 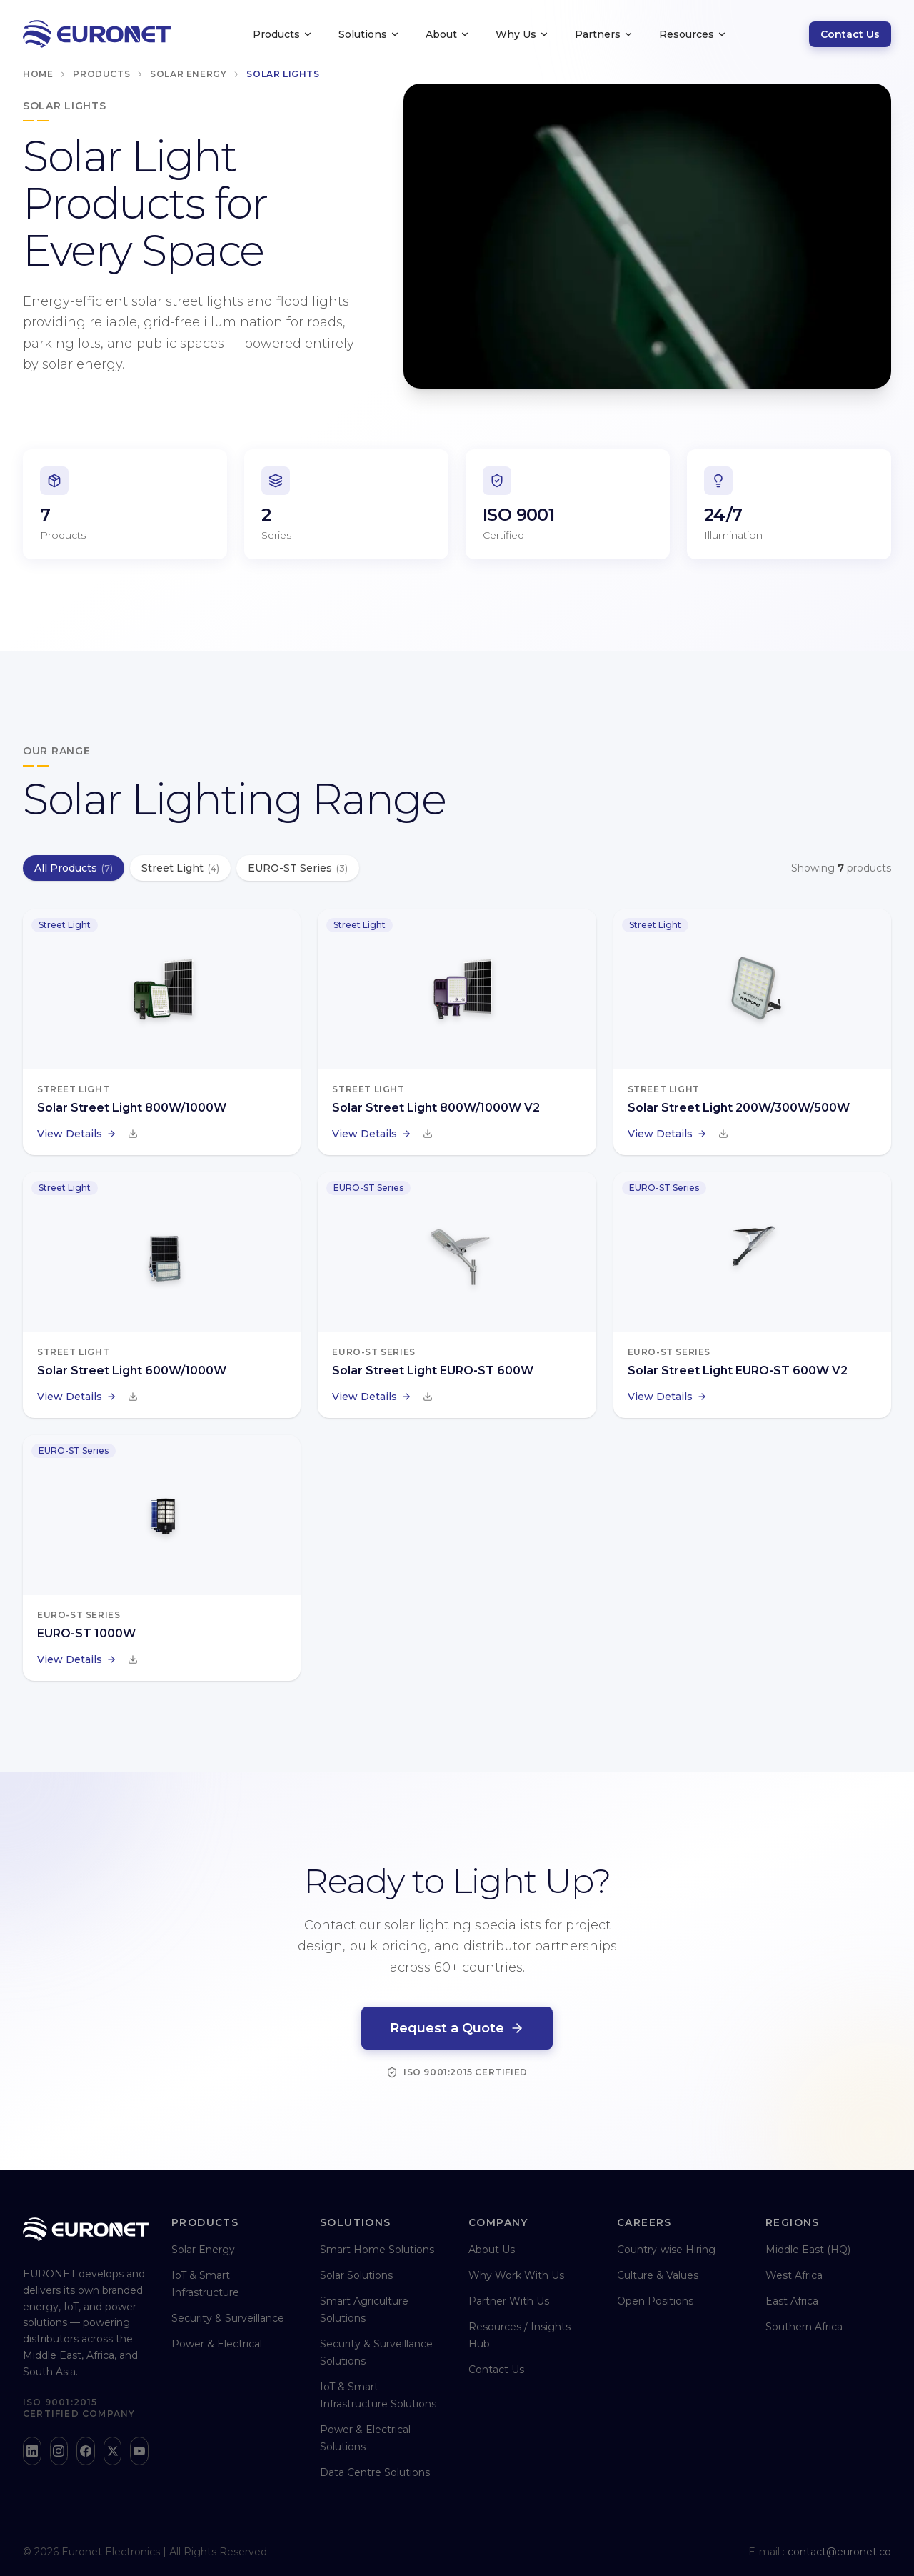 What do you see at coordinates (791, 2301) in the screenshot?
I see `East Africa` at bounding box center [791, 2301].